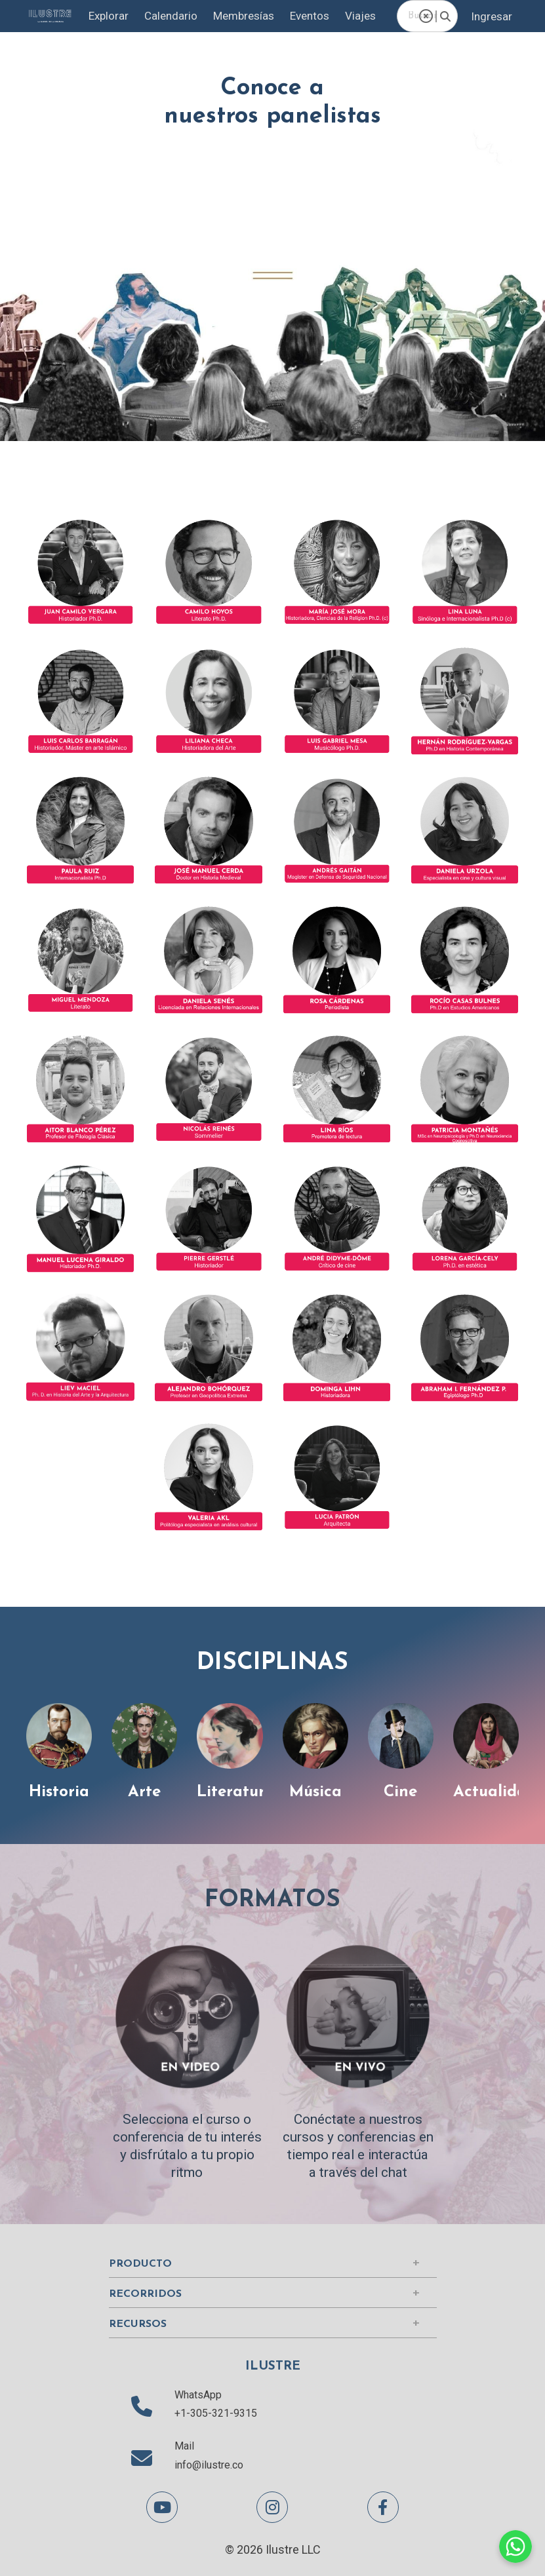 Image resolution: width=545 pixels, height=2576 pixels. What do you see at coordinates (402, 1792) in the screenshot?
I see `Cine` at bounding box center [402, 1792].